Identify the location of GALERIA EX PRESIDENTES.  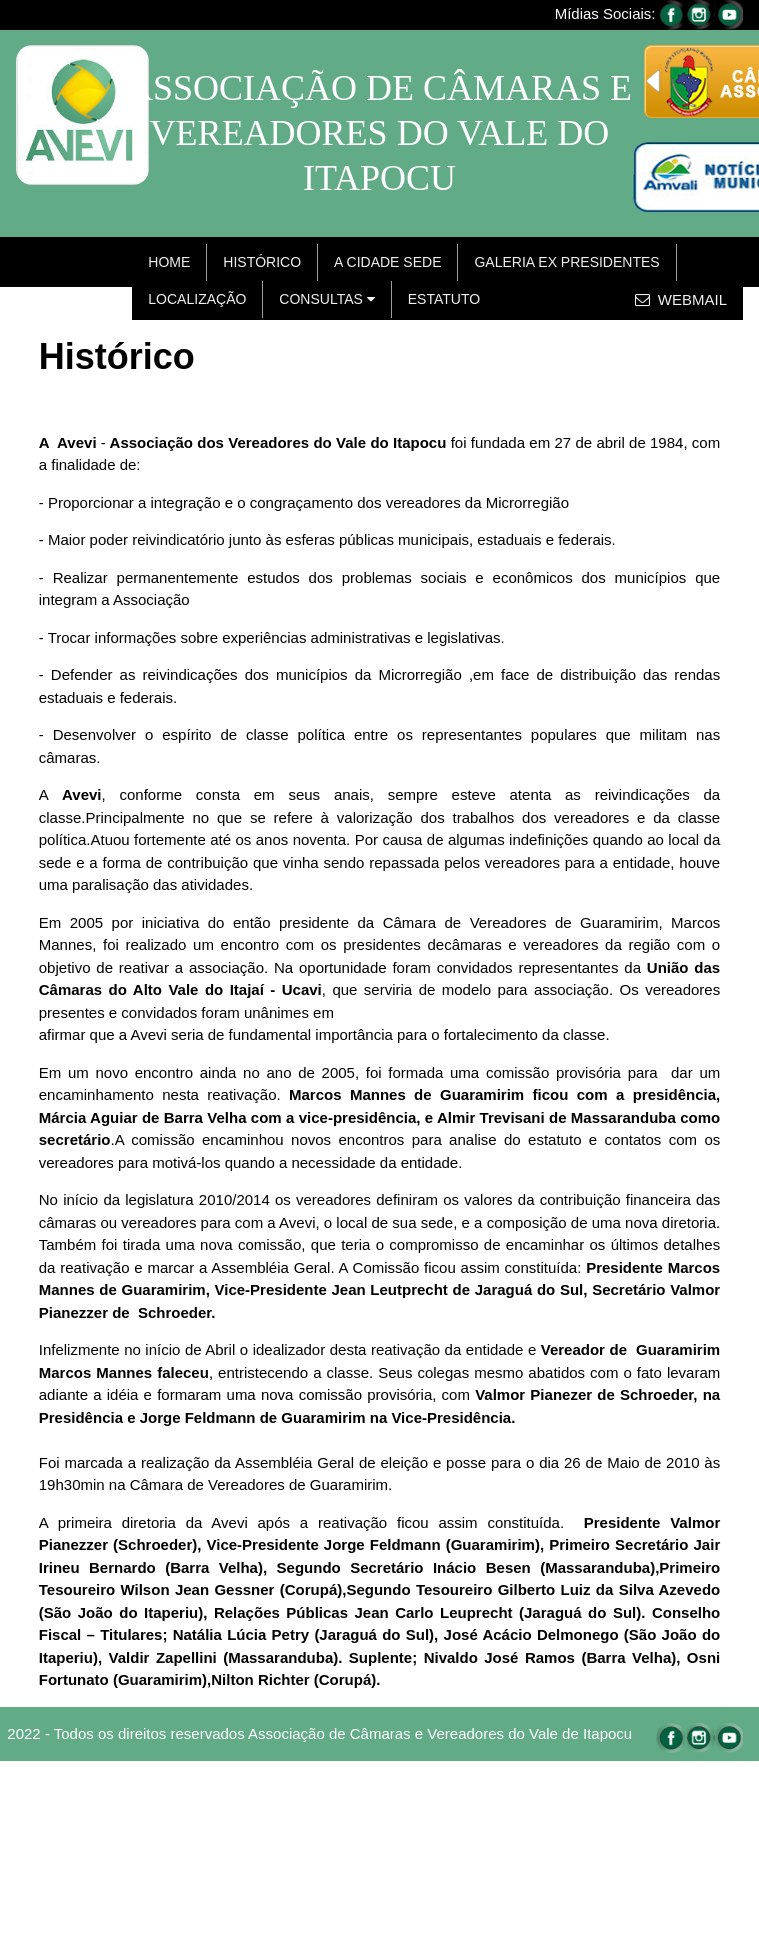
(566, 262).